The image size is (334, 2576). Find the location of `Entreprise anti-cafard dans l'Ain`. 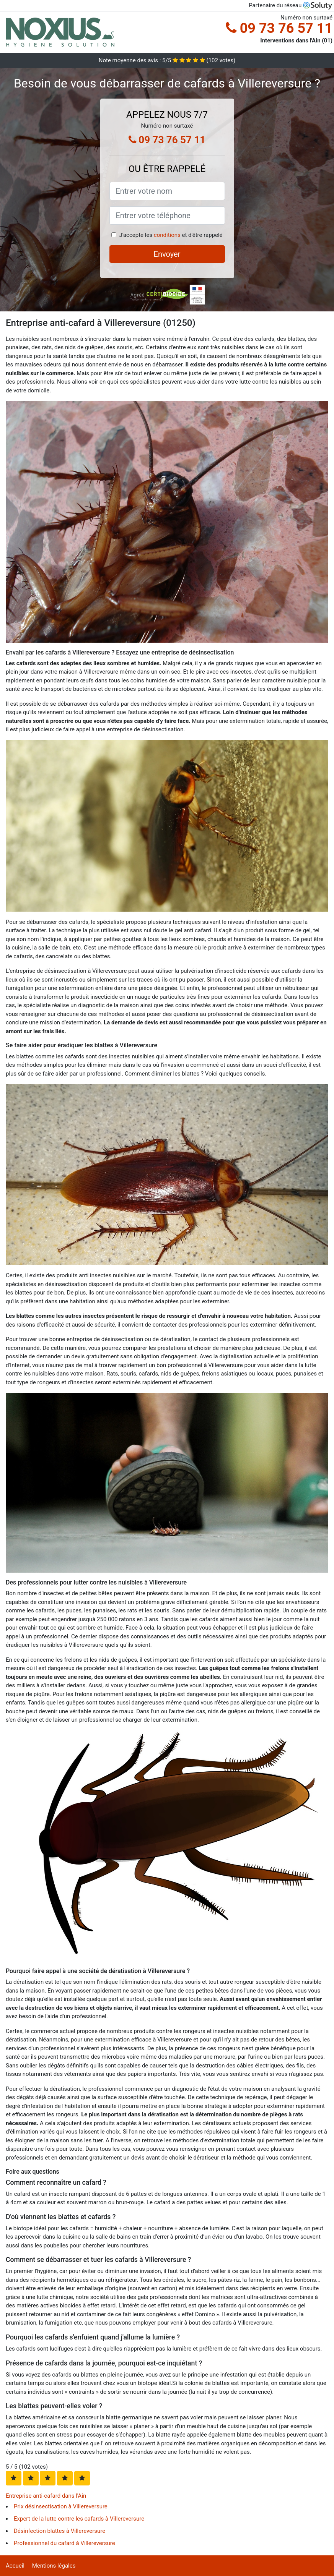

Entreprise anti-cafard dans l'Ain is located at coordinates (46, 2495).